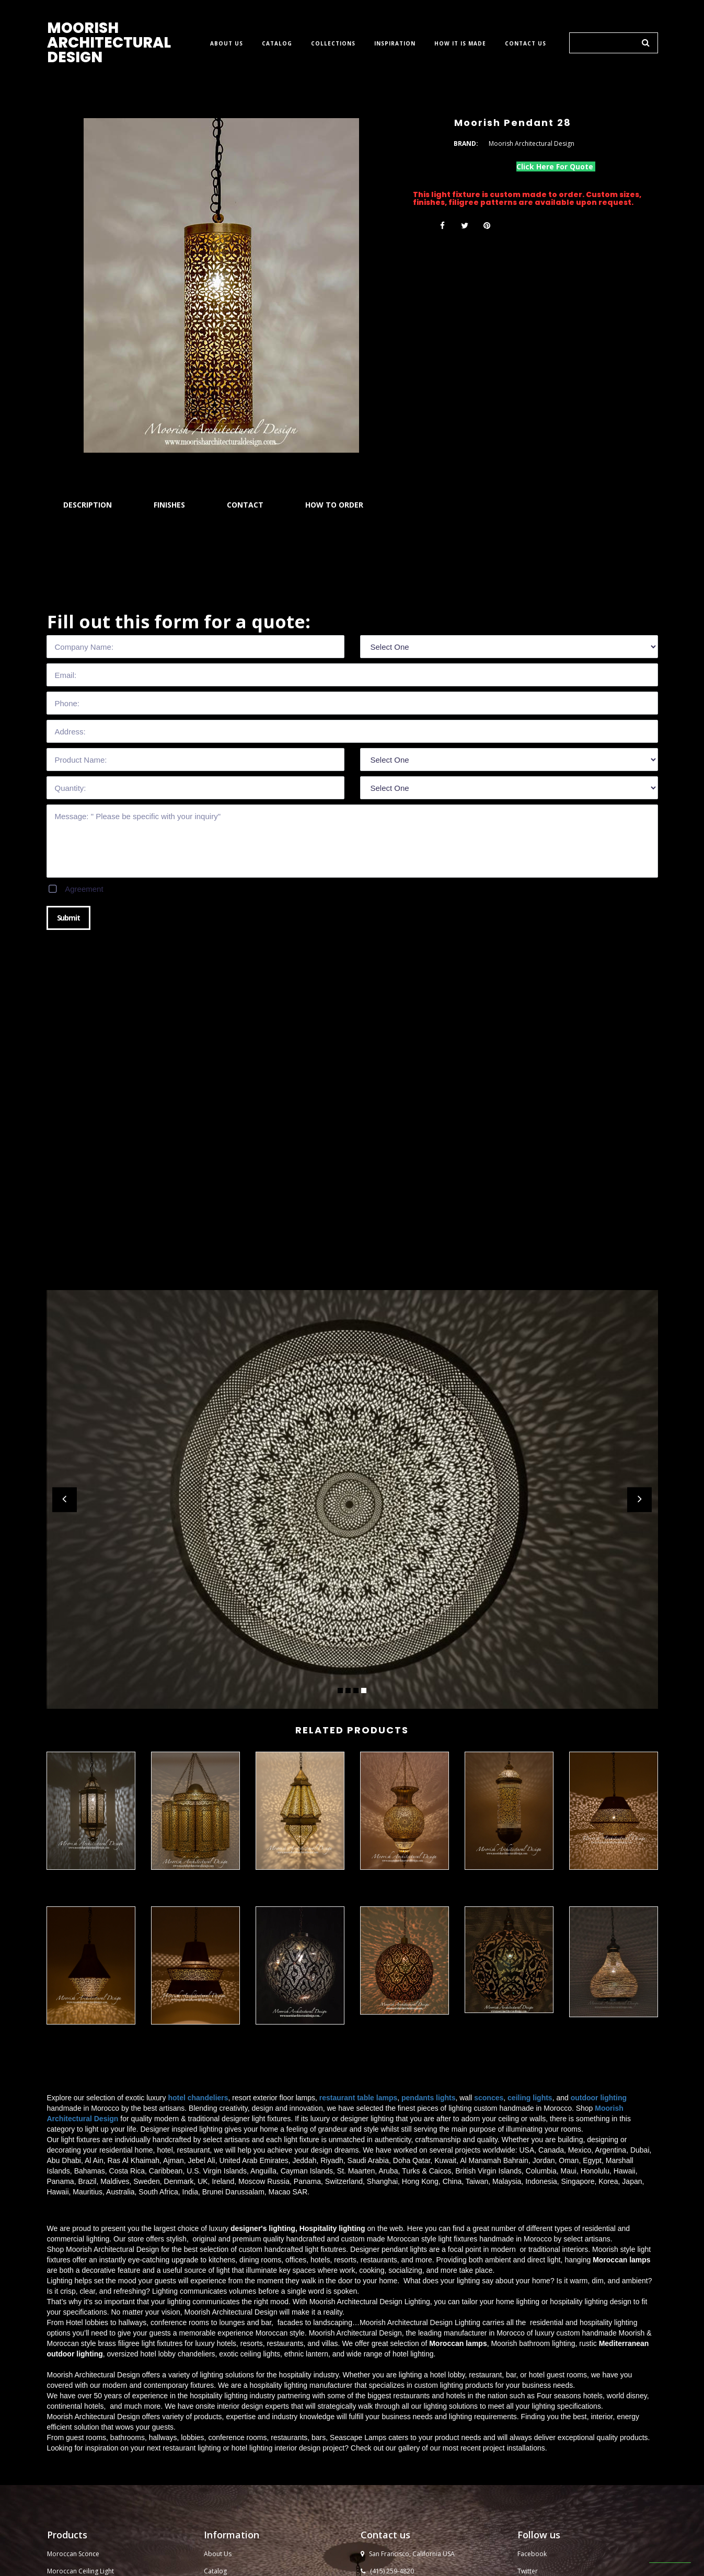 The height and width of the screenshot is (2576, 704). Describe the element at coordinates (65, 1500) in the screenshot. I see `Prev` at that location.